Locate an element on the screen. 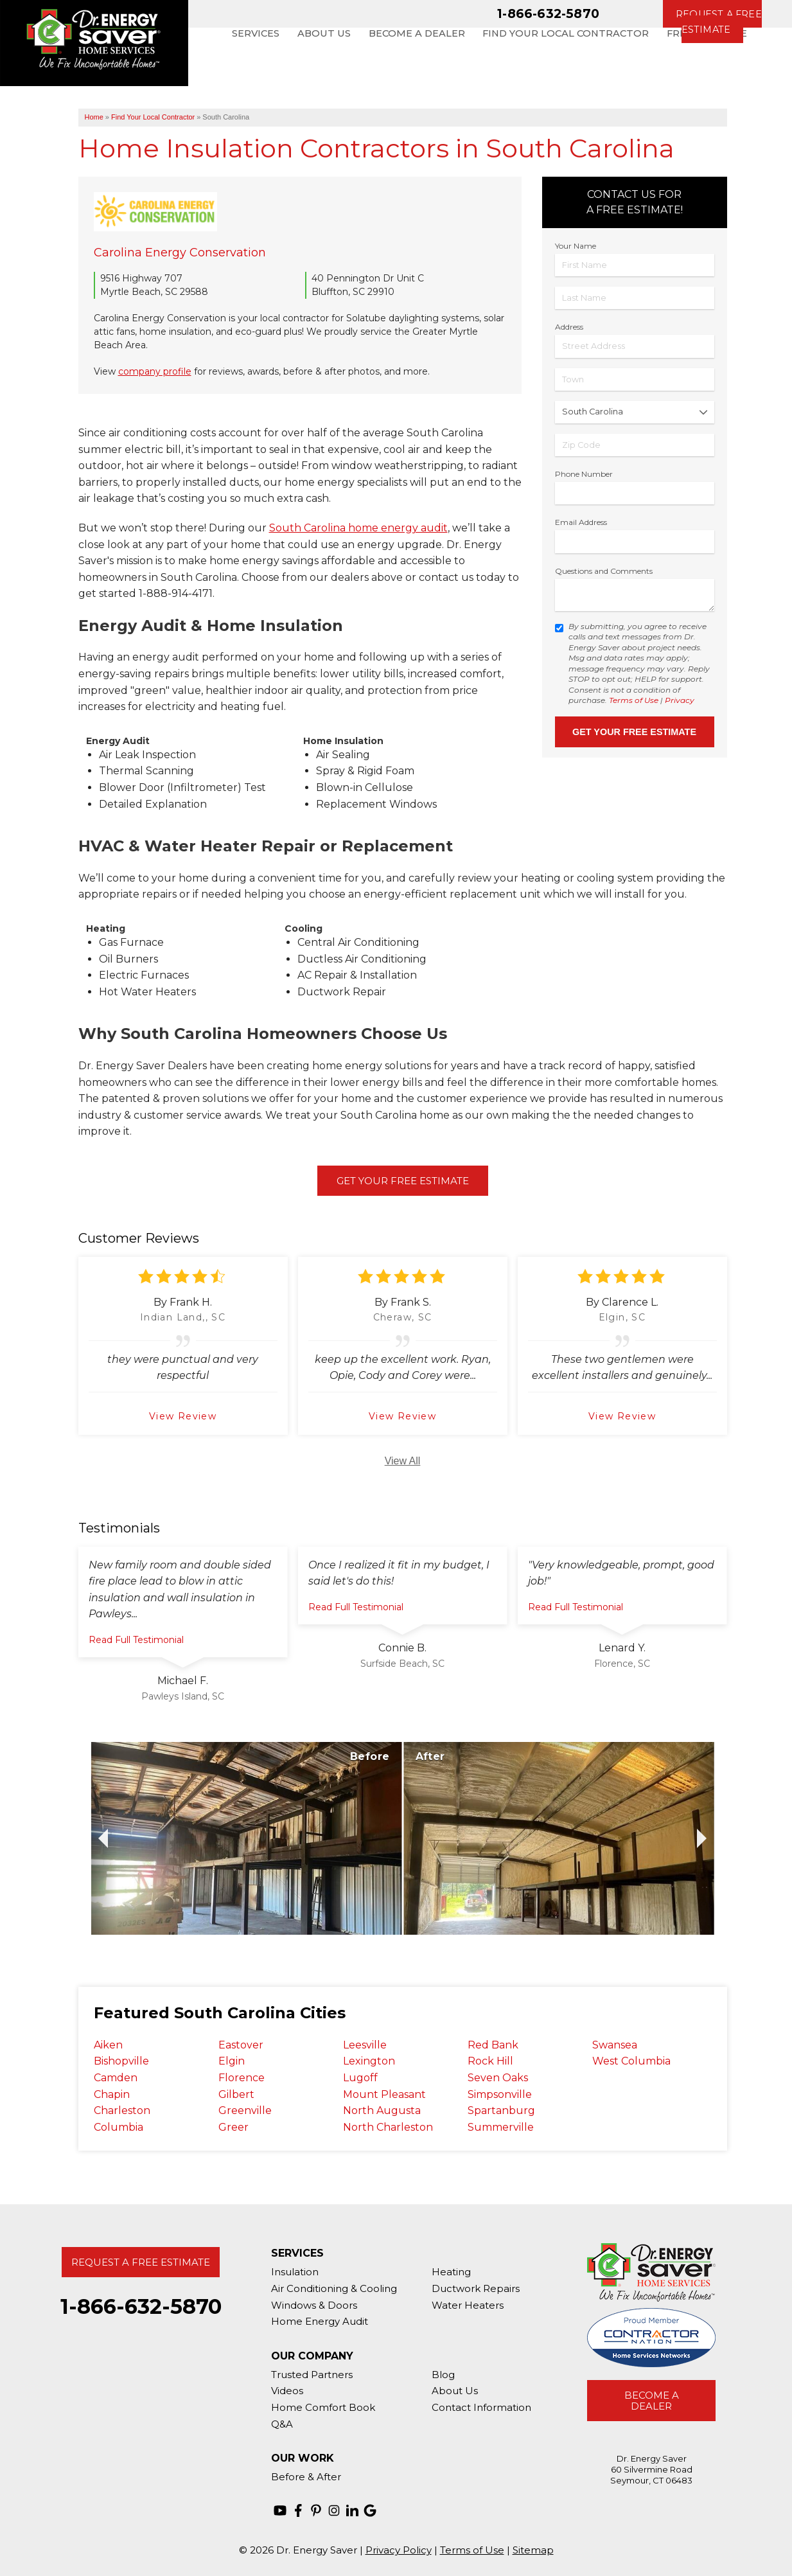 The height and width of the screenshot is (2576, 792). Request A Free Estimate is located at coordinates (140, 2262).